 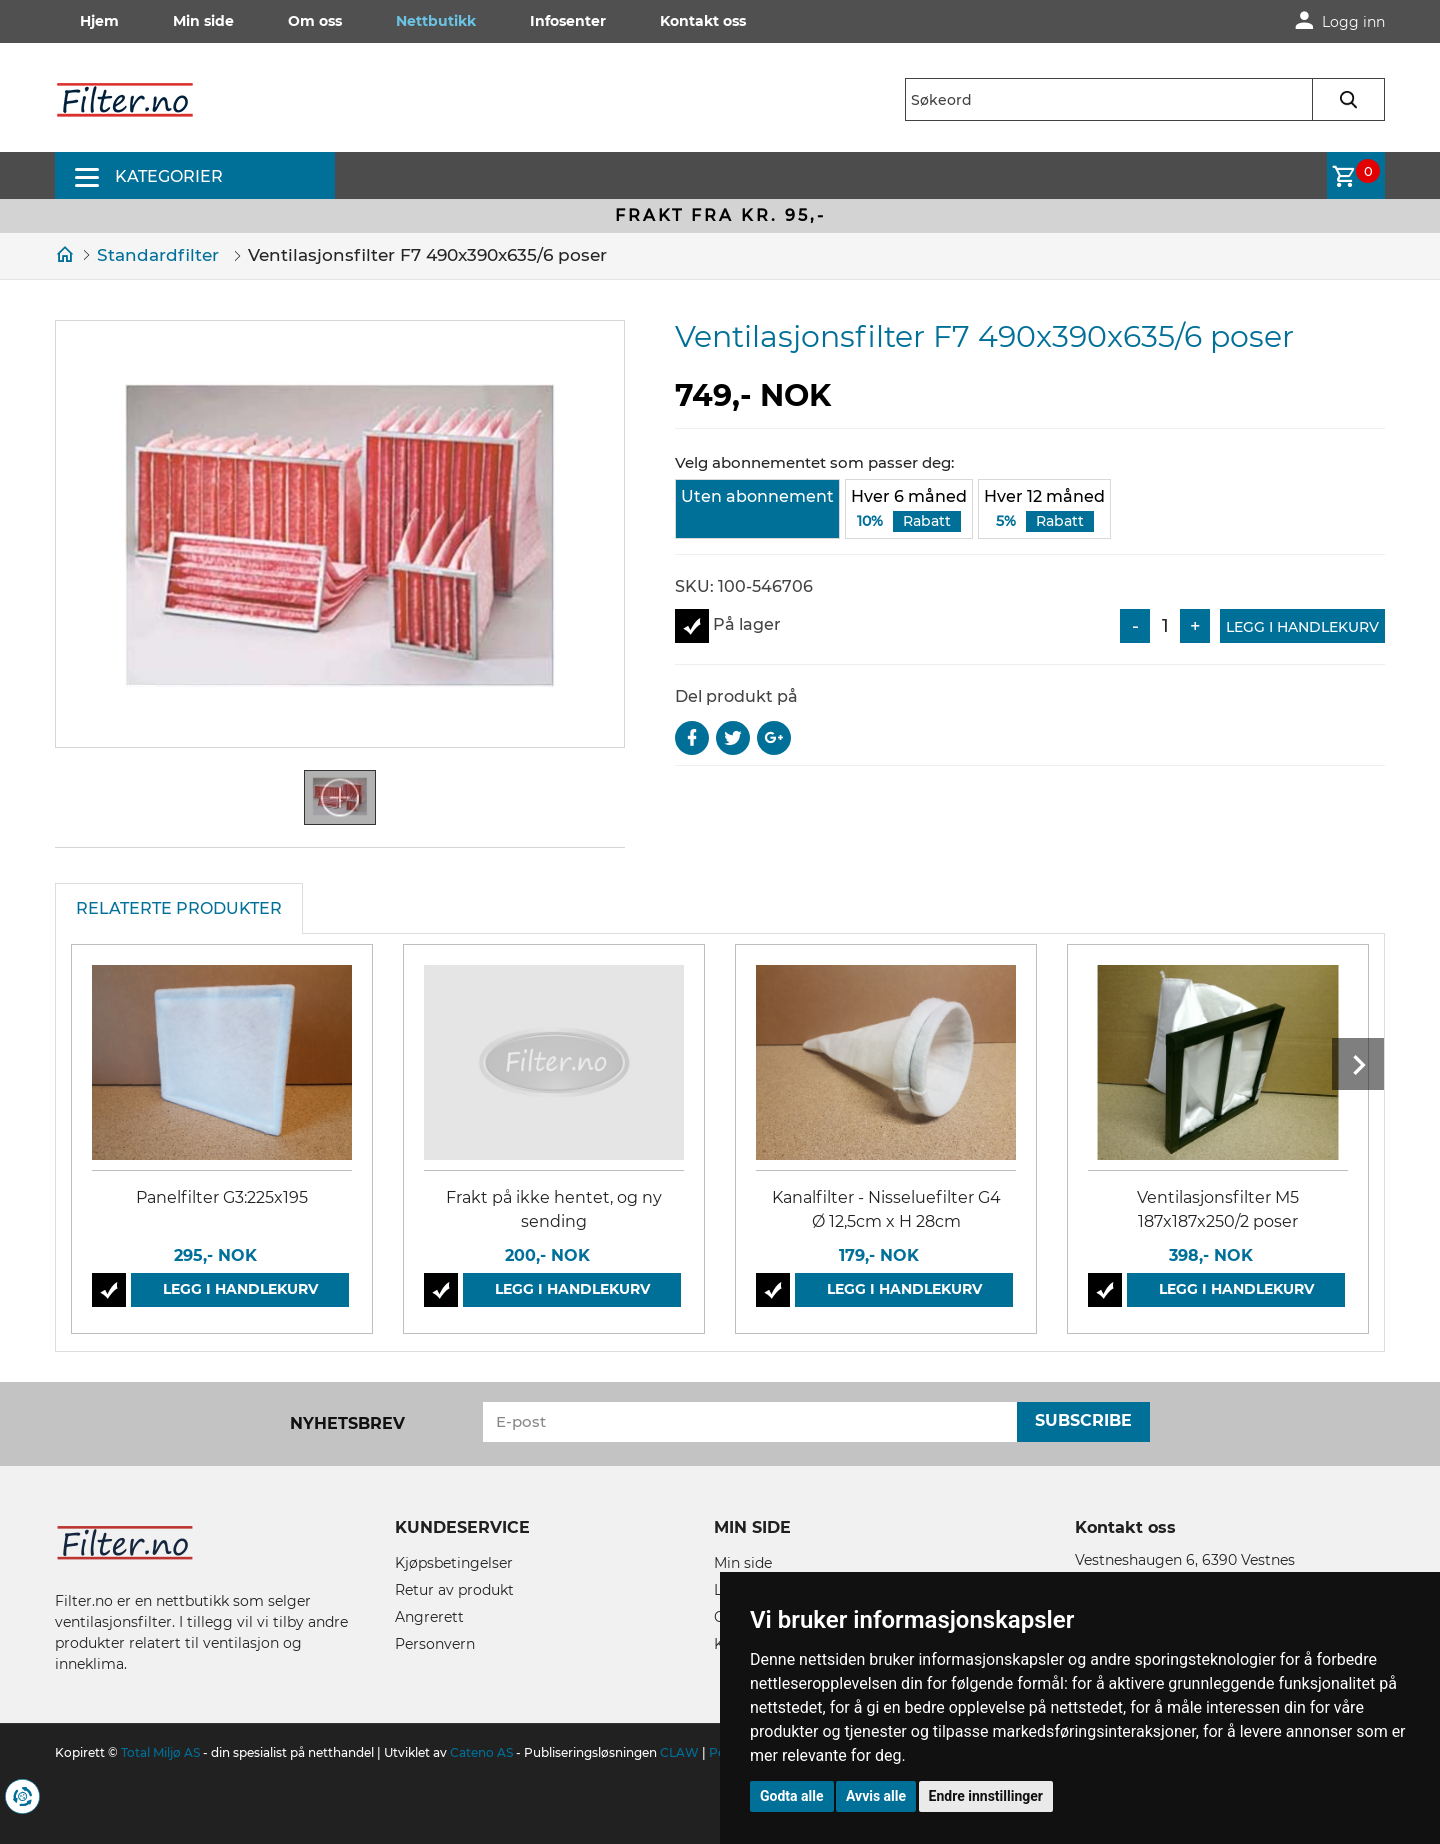 What do you see at coordinates (454, 1590) in the screenshot?
I see `Retur av produkt` at bounding box center [454, 1590].